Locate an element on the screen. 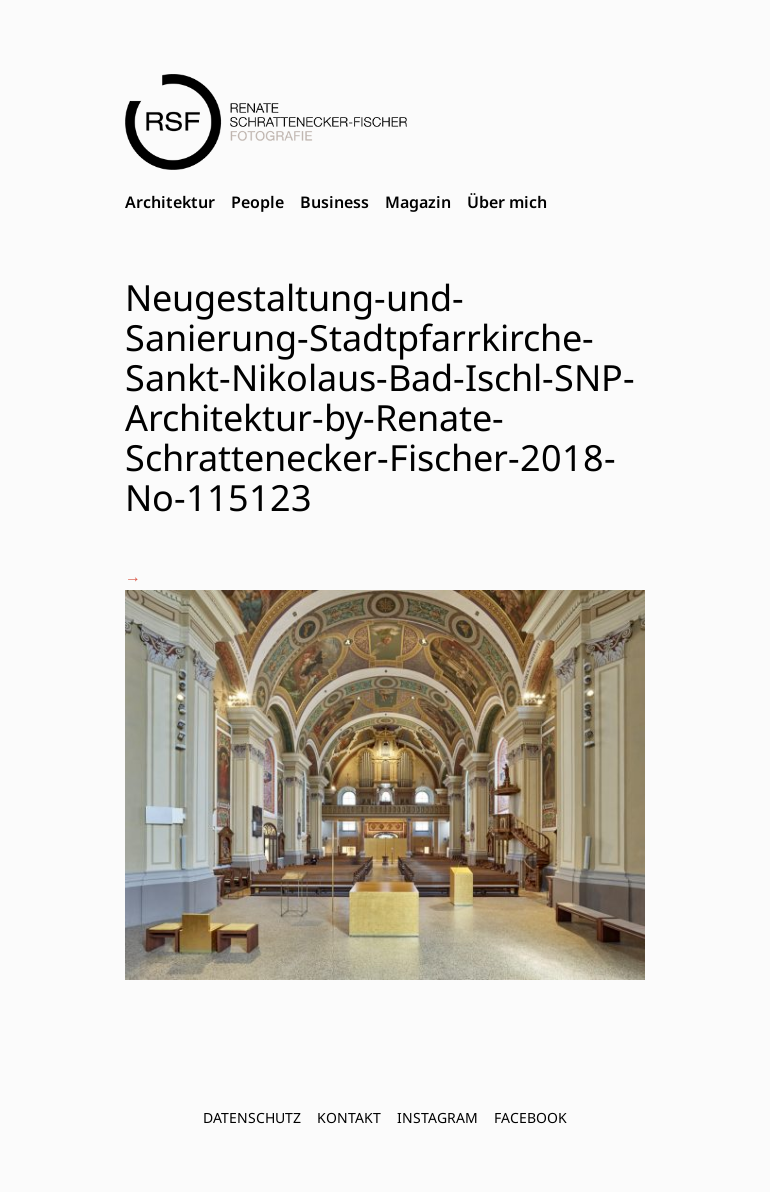 Image resolution: width=770 pixels, height=1192 pixels. Über mich [menuitem] is located at coordinates (507, 202).